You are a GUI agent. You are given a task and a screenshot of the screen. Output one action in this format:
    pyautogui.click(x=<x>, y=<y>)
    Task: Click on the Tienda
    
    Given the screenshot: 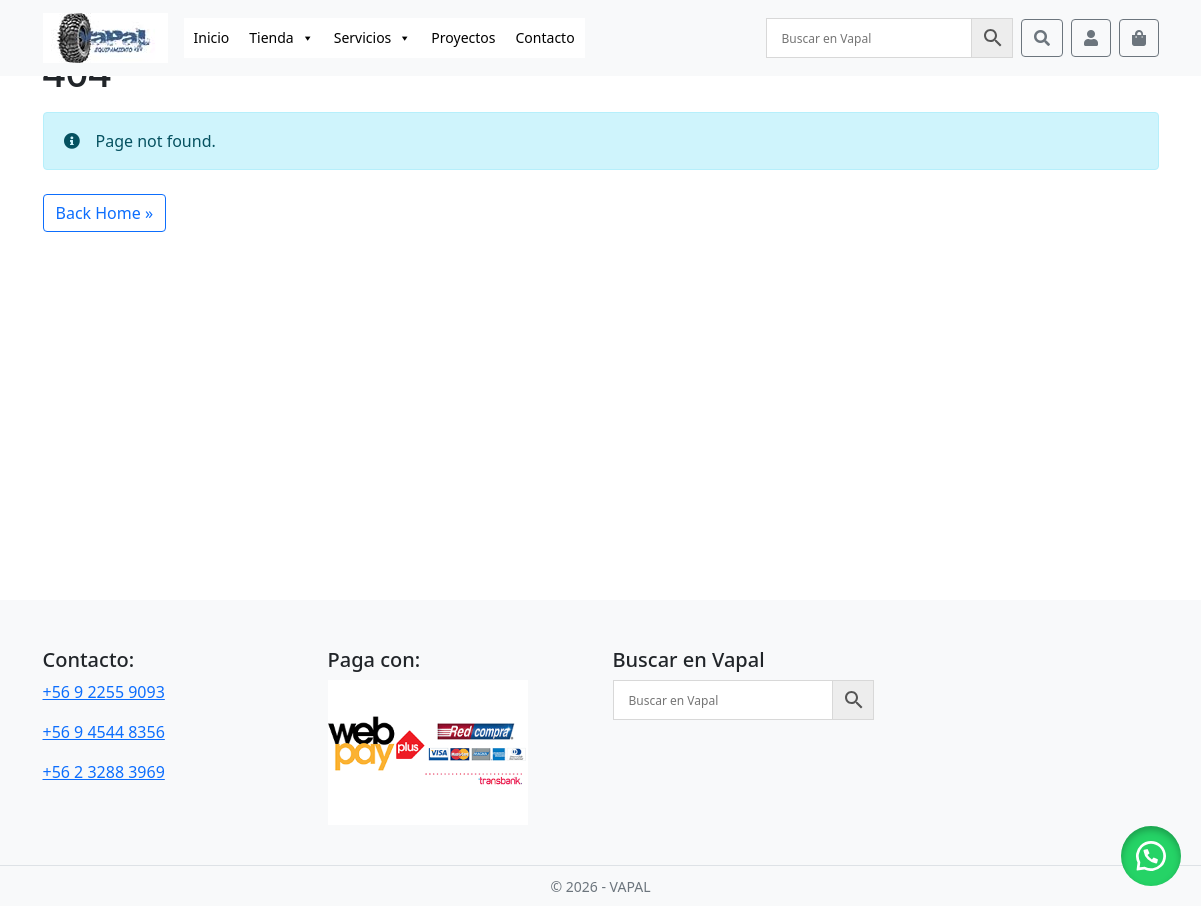 What is the action you would take?
    pyautogui.click(x=281, y=38)
    